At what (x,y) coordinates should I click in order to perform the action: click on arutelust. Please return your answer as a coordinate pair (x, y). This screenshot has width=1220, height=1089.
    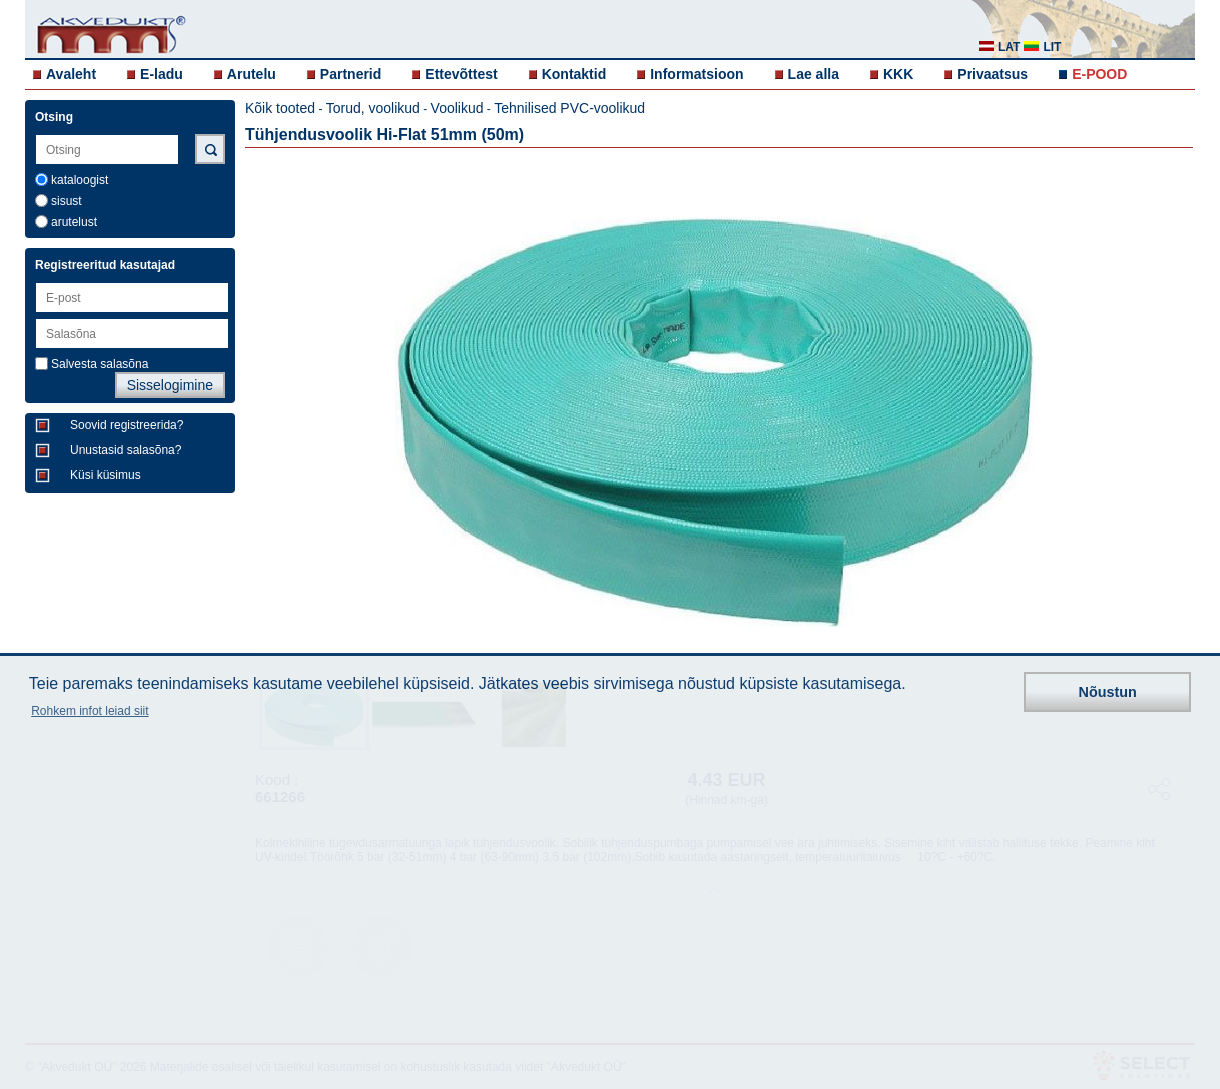
    Looking at the image, I should click on (74, 222).